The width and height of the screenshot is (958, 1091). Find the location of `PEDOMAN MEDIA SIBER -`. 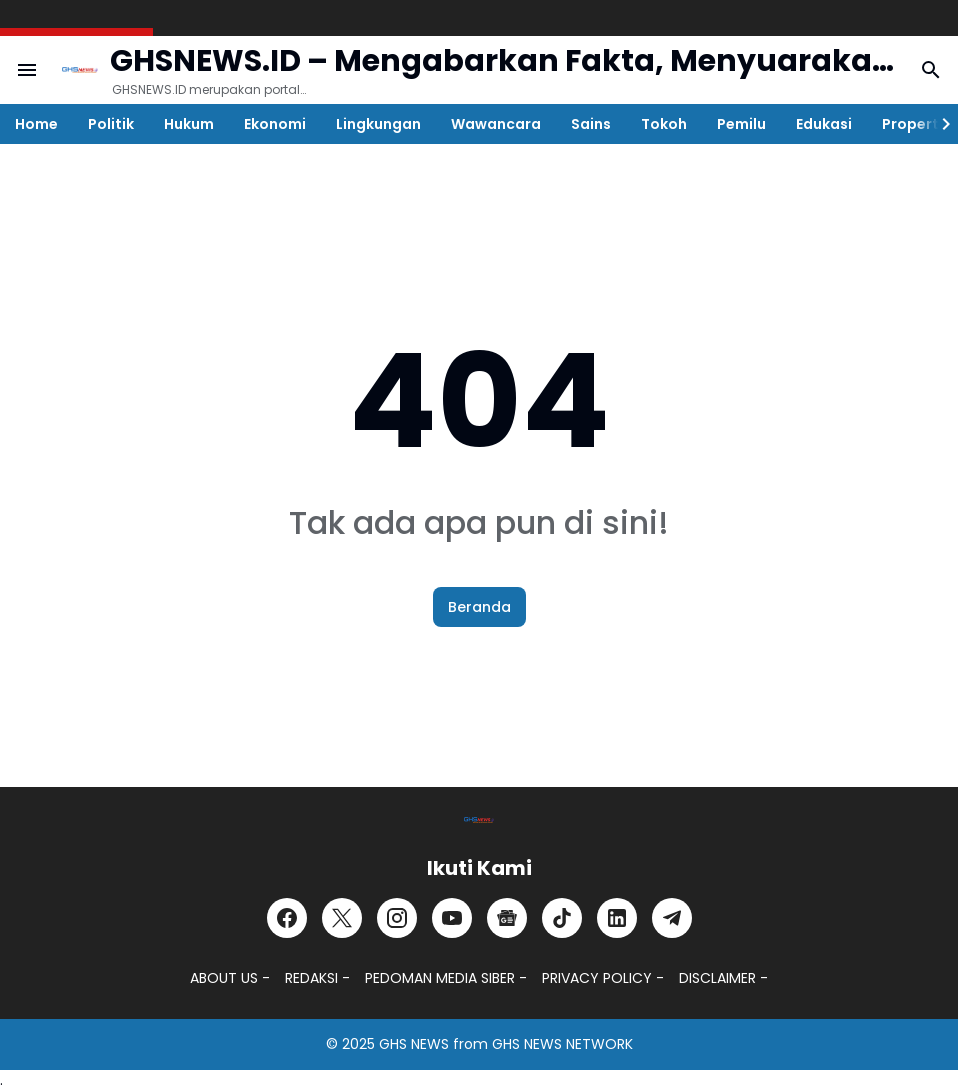

PEDOMAN MEDIA SIBER - is located at coordinates (446, 978).